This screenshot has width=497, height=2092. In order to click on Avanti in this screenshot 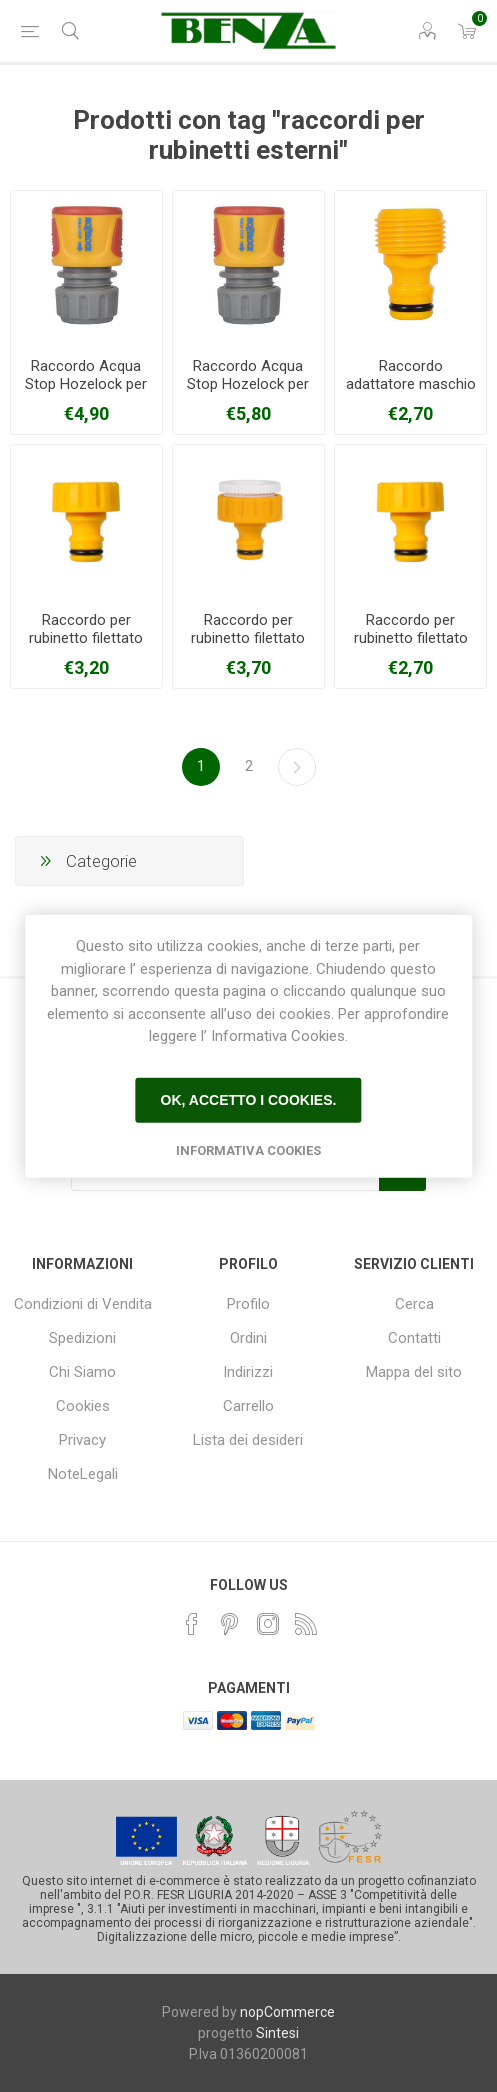, I will do `click(297, 767)`.